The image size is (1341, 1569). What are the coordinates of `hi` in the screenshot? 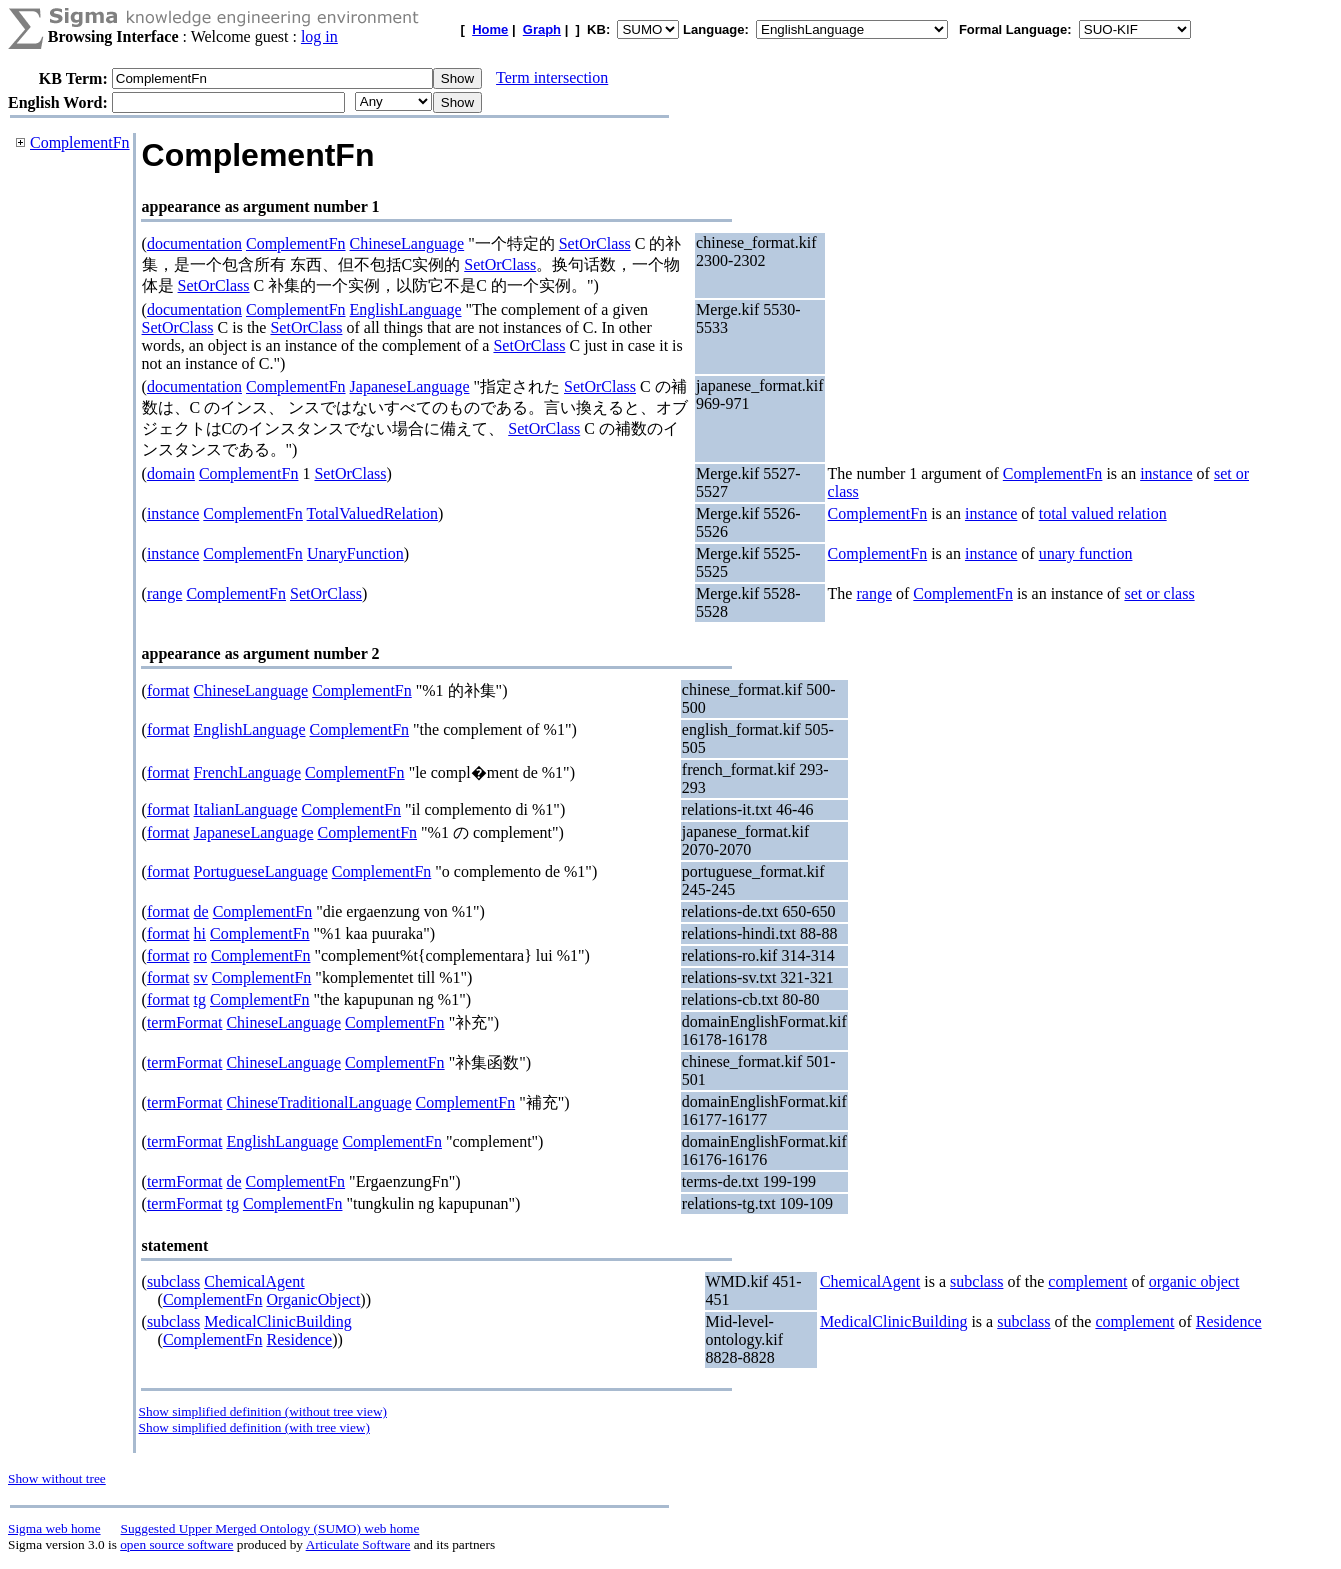 It's located at (200, 933).